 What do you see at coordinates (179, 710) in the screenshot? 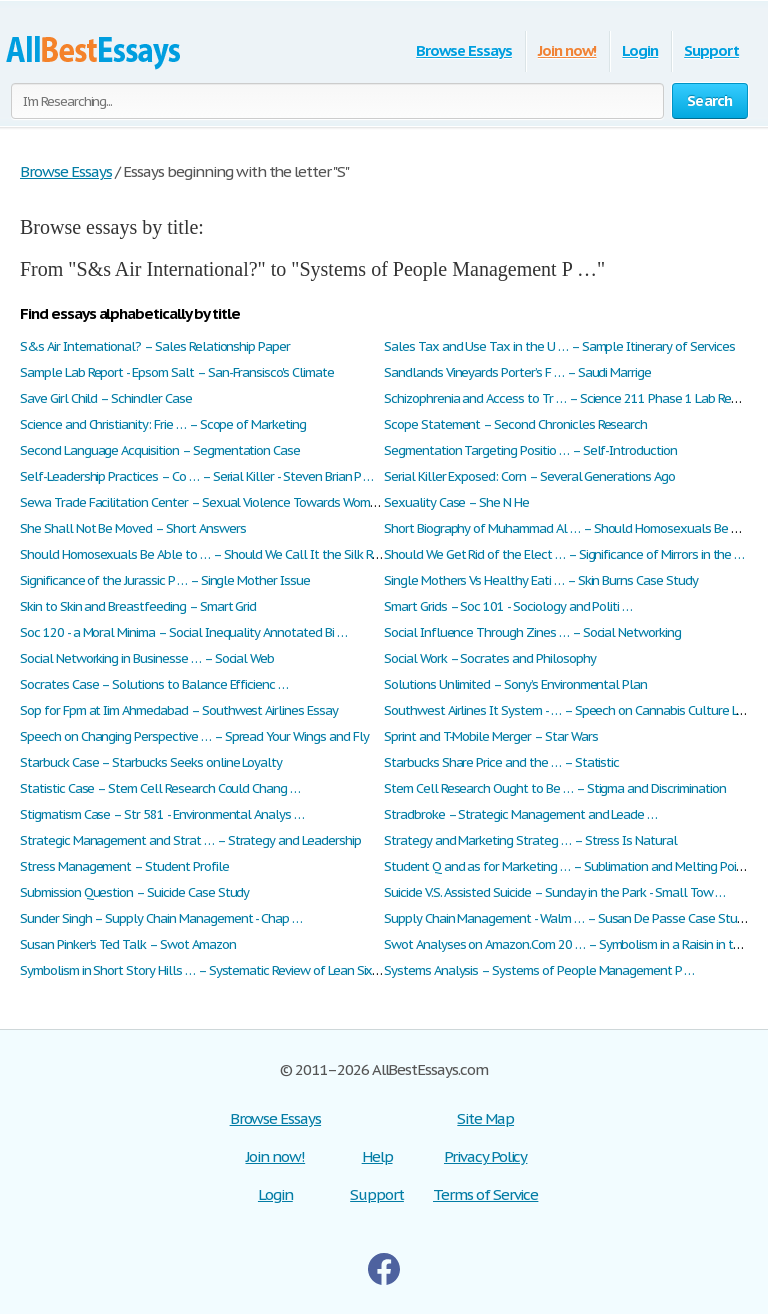
I see `Sop for Fpm at Iim Ahmedabad – Southwest Airlines Essay` at bounding box center [179, 710].